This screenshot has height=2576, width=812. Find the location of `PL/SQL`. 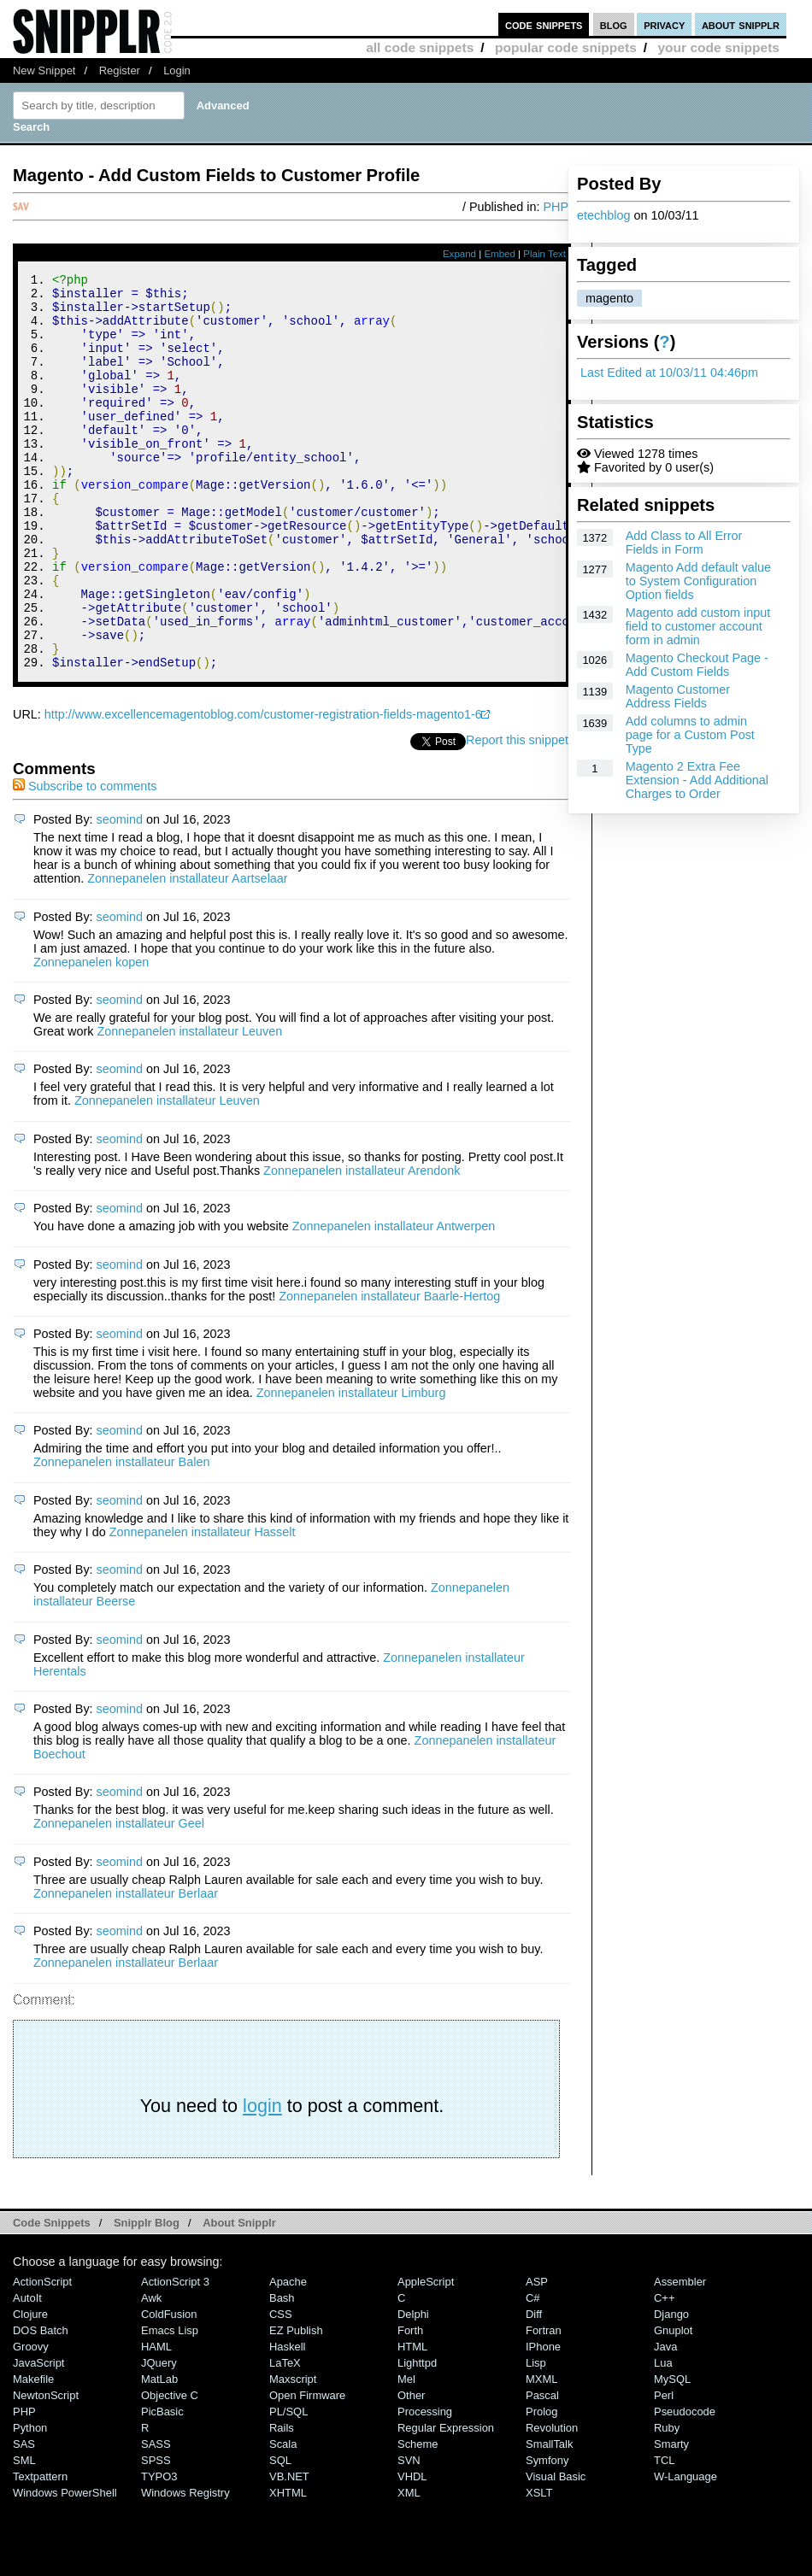

PL/SQL is located at coordinates (288, 2485).